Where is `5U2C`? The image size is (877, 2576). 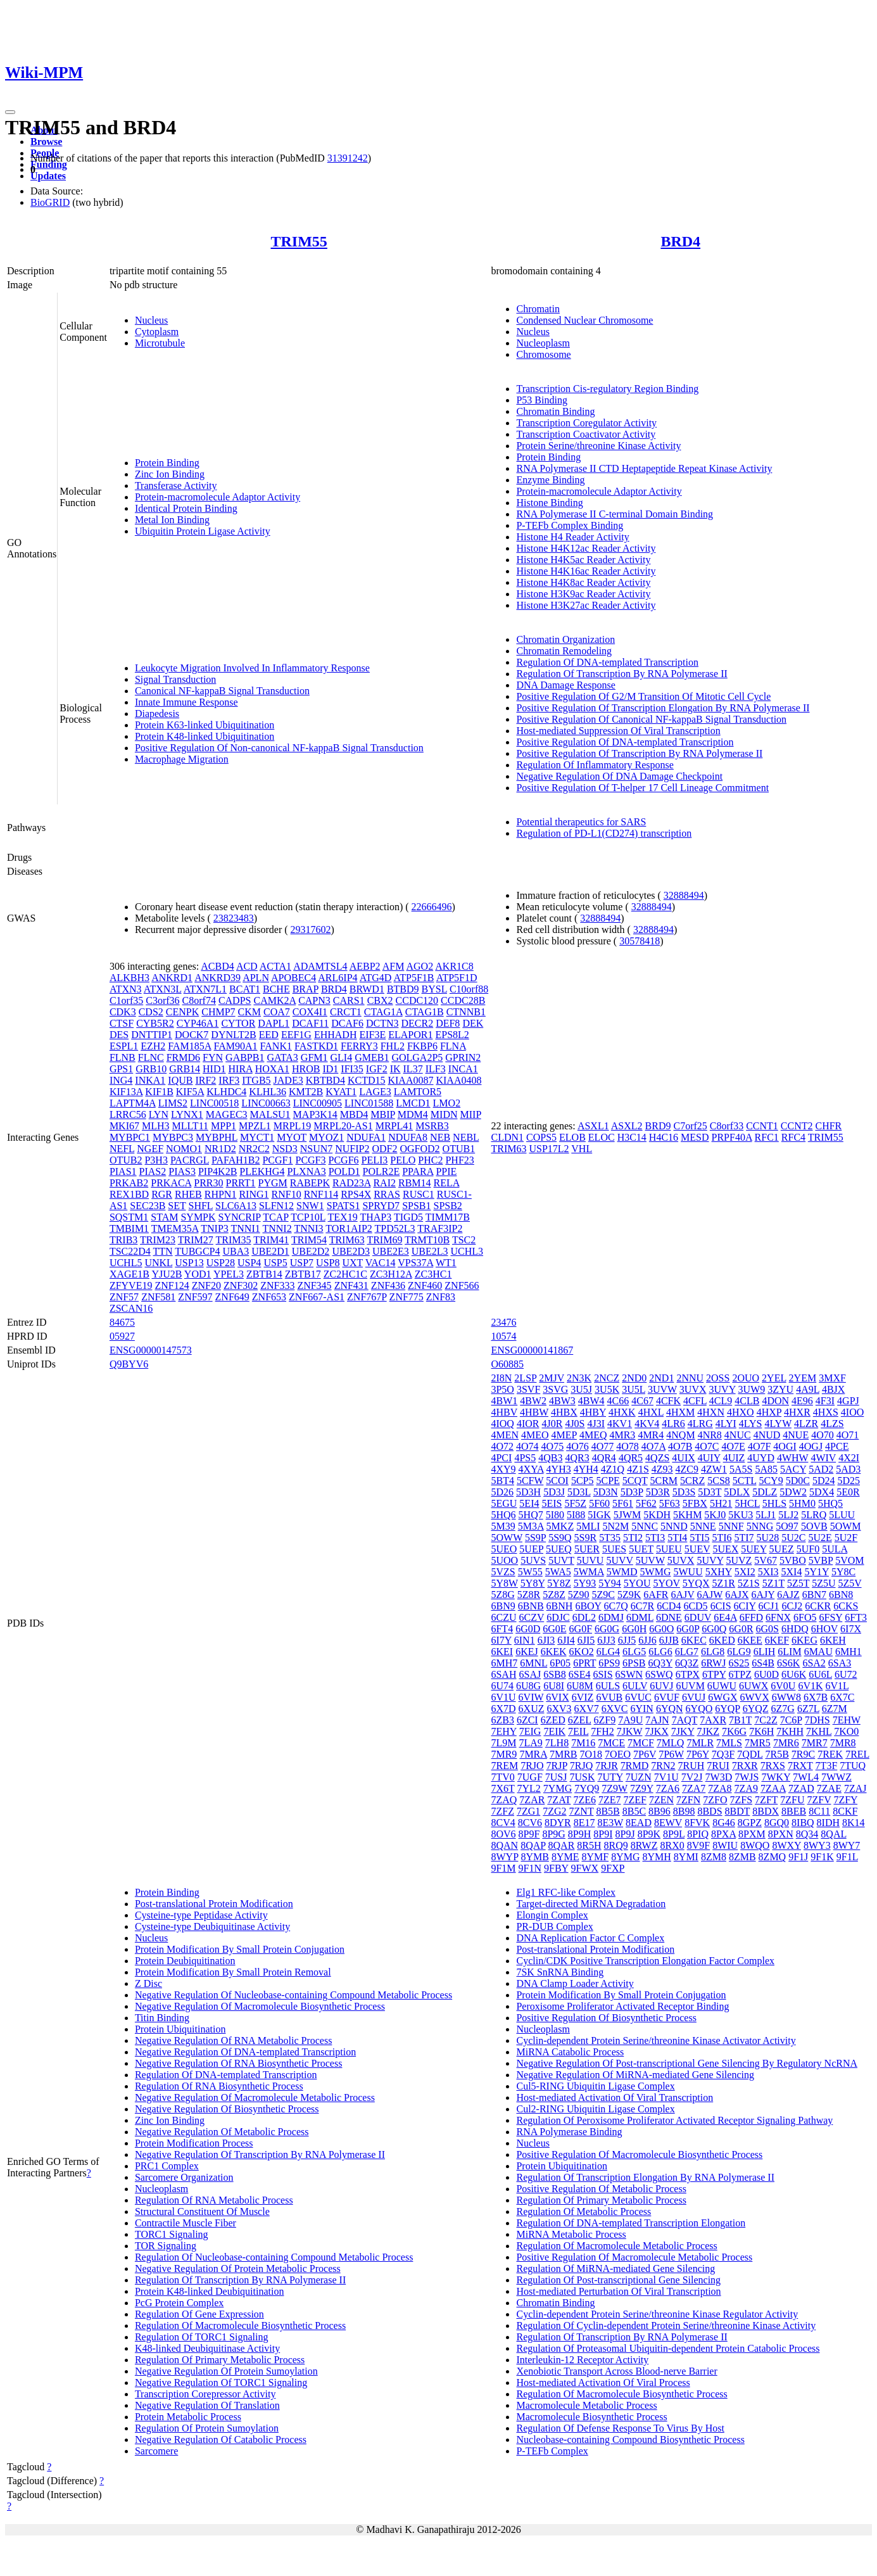
5U2C is located at coordinates (793, 1537).